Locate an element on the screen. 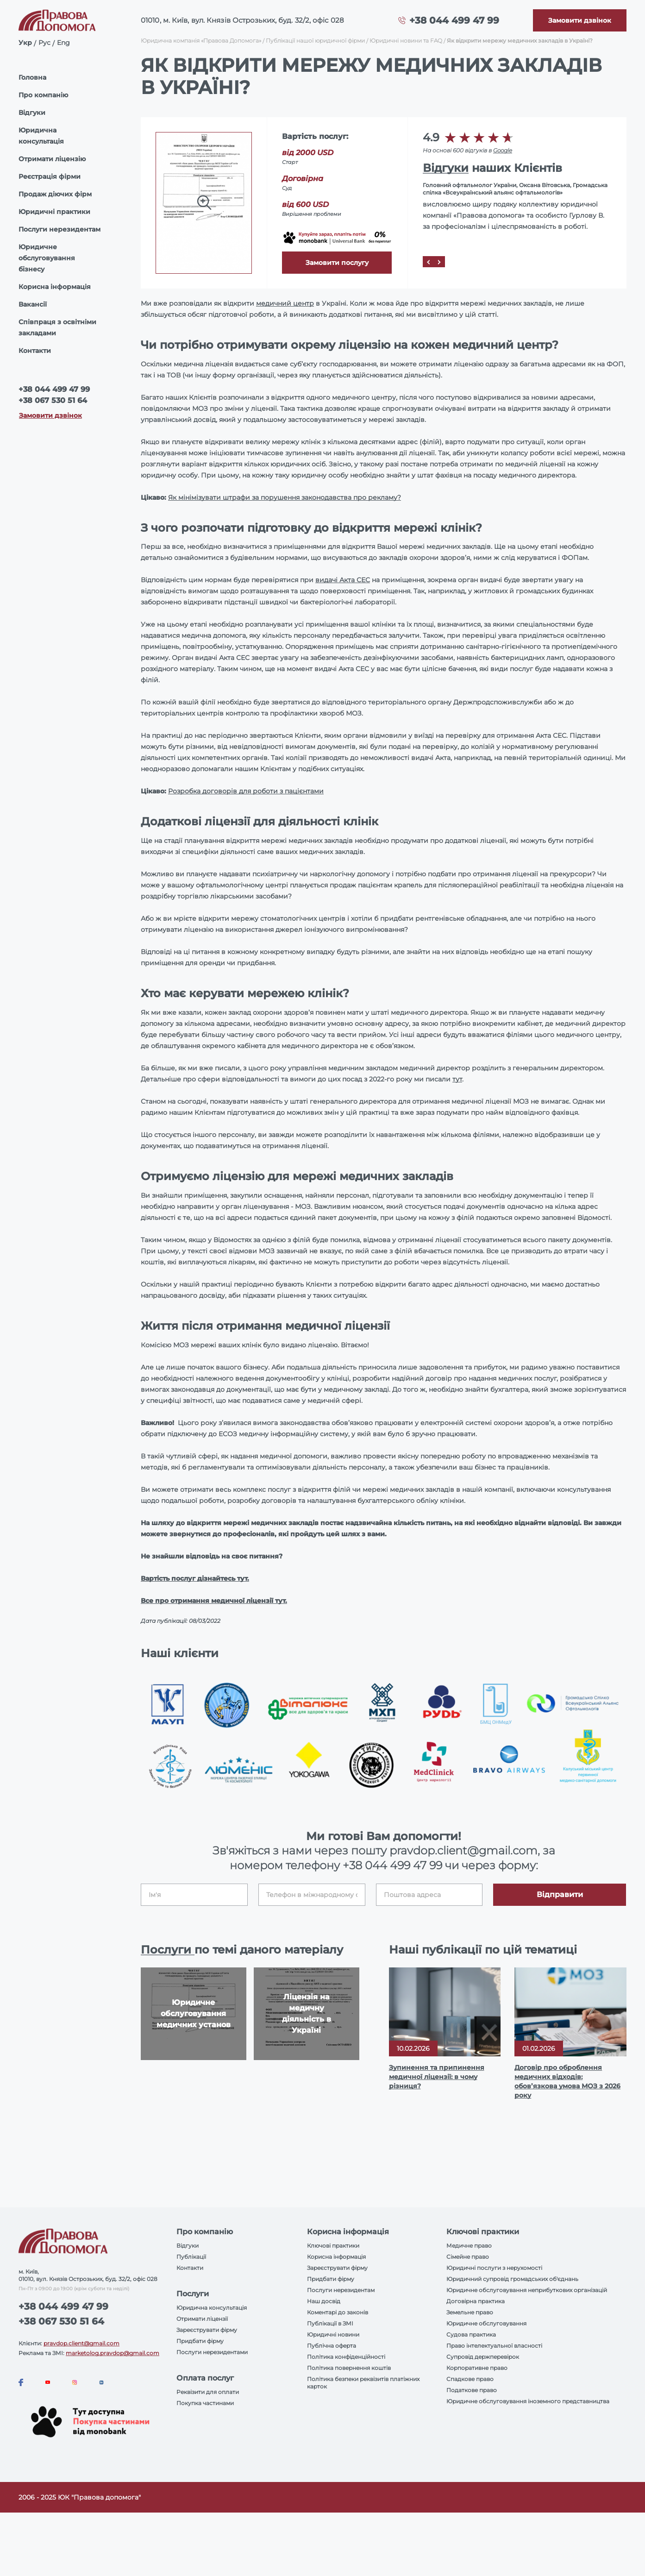 The width and height of the screenshot is (645, 2576). Юридичні новини та FAQ is located at coordinates (405, 40).